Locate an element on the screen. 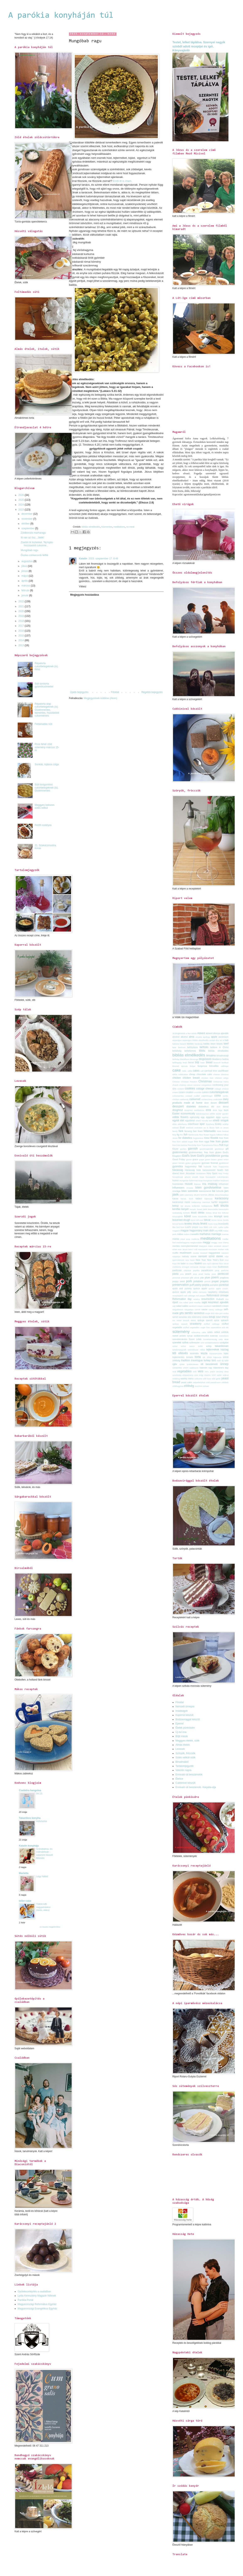 The height and width of the screenshot is (2576, 243). krém is located at coordinates (210, 1216).